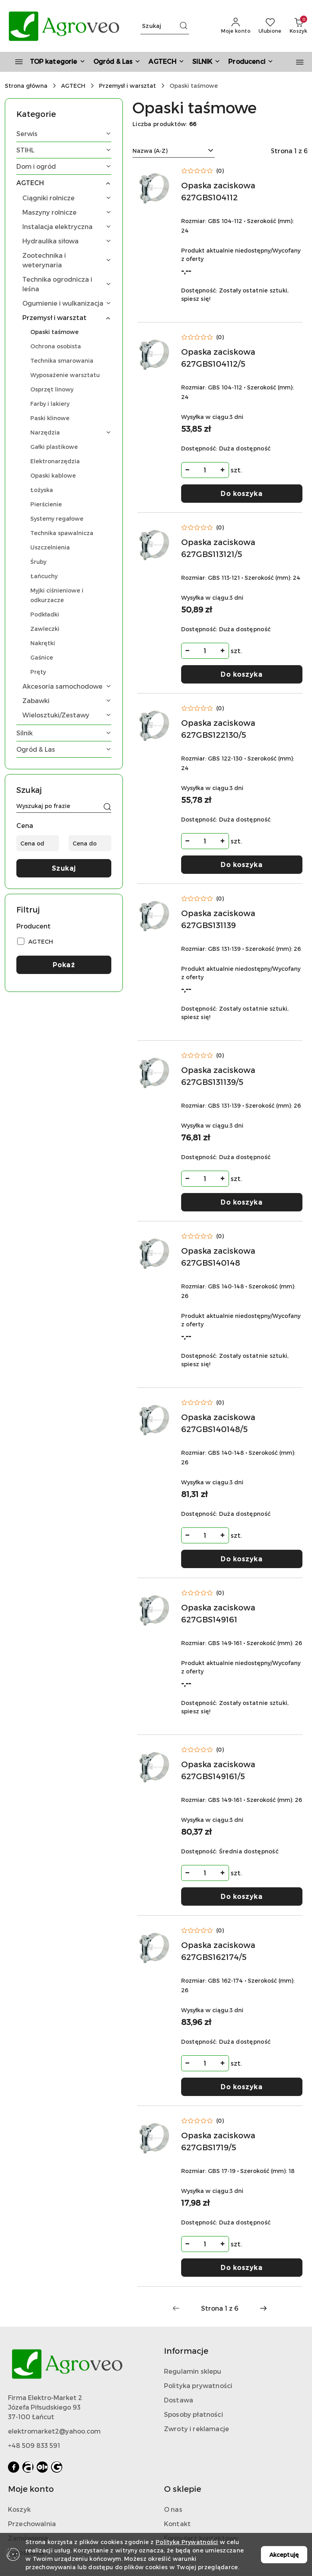 The width and height of the screenshot is (312, 2576). Describe the element at coordinates (173, 2509) in the screenshot. I see `O nas` at that location.